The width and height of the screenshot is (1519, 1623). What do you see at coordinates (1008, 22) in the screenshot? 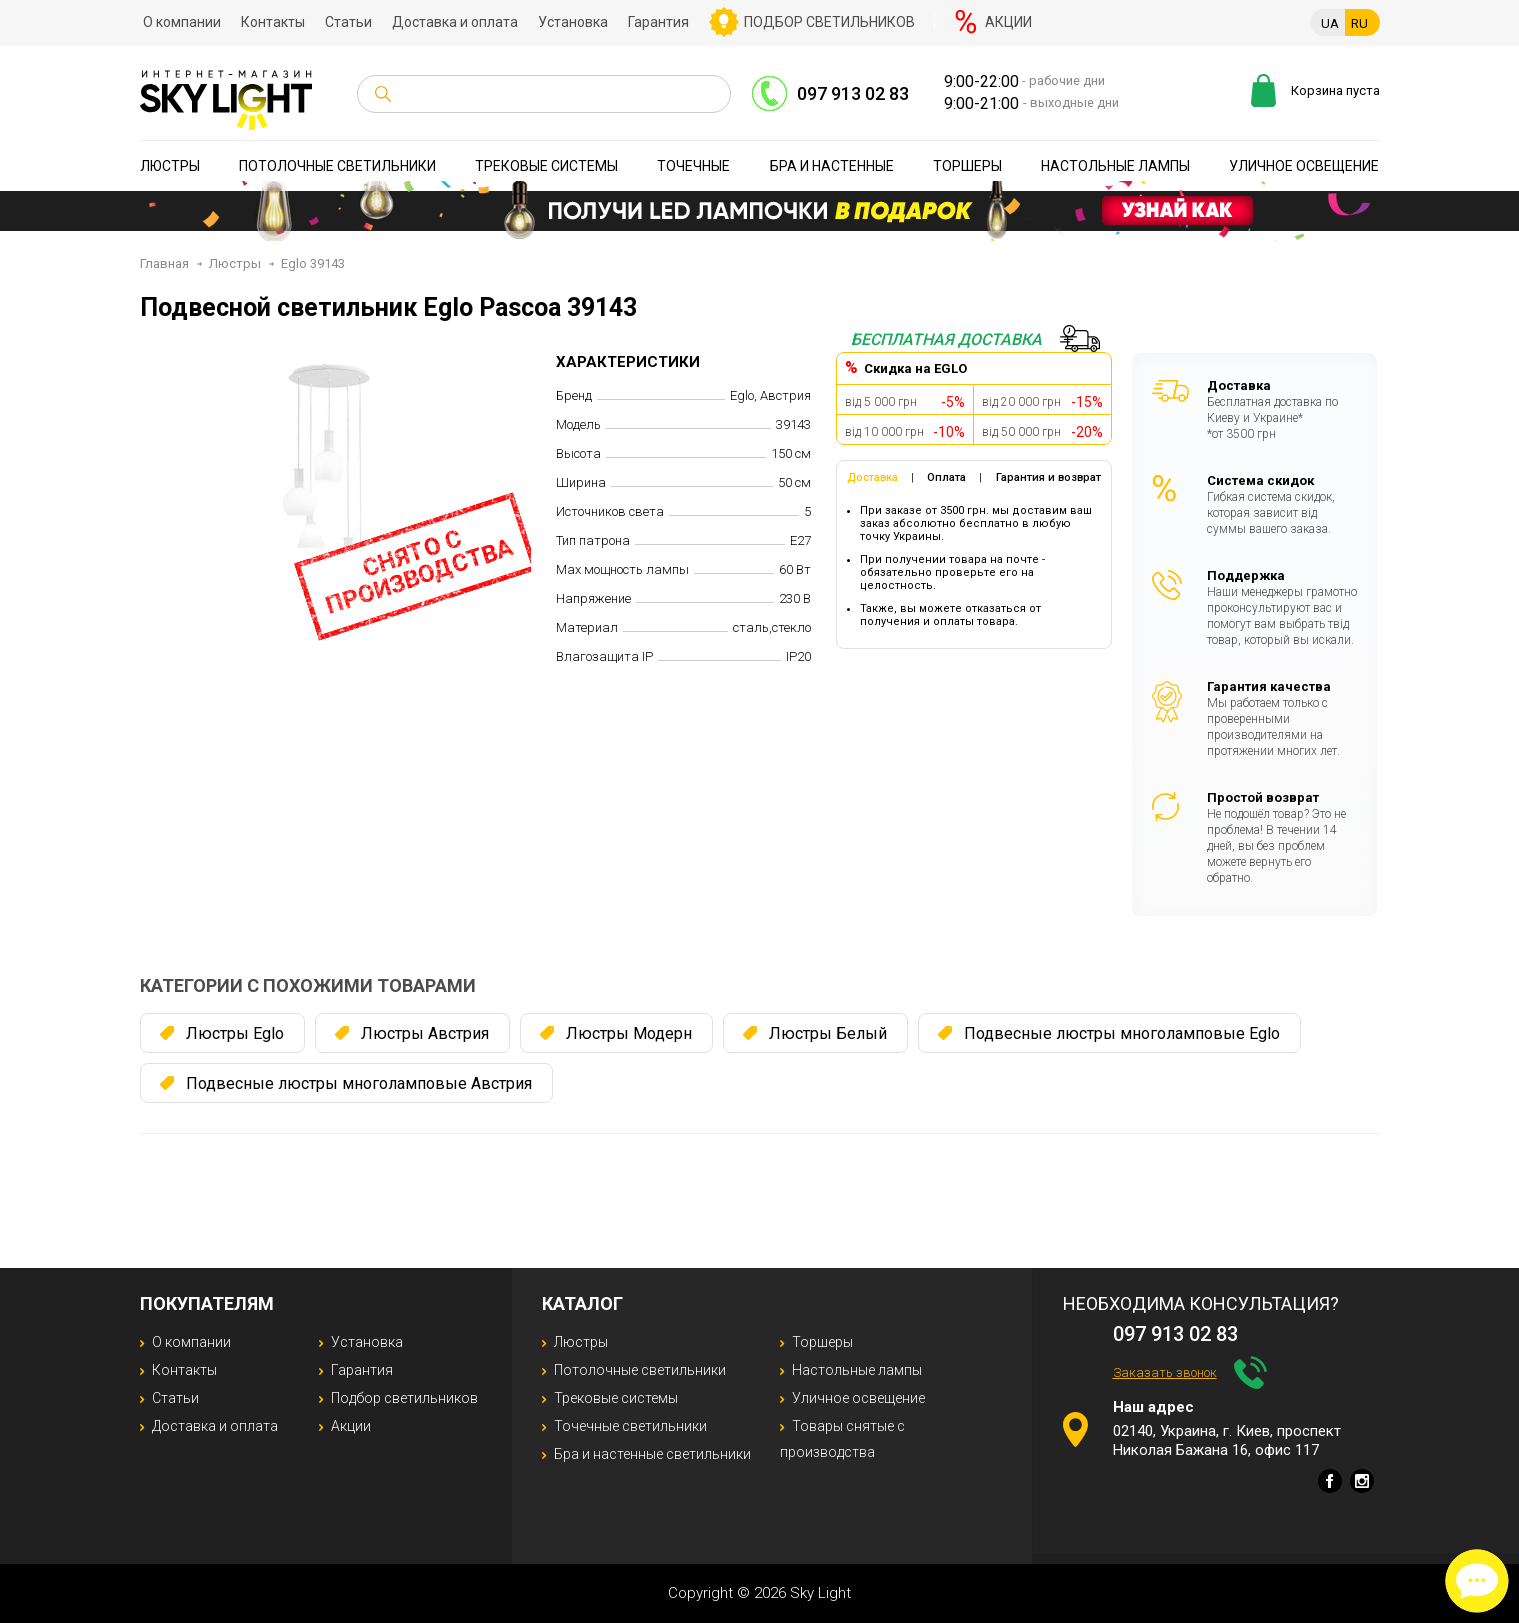
I see `Акции` at bounding box center [1008, 22].